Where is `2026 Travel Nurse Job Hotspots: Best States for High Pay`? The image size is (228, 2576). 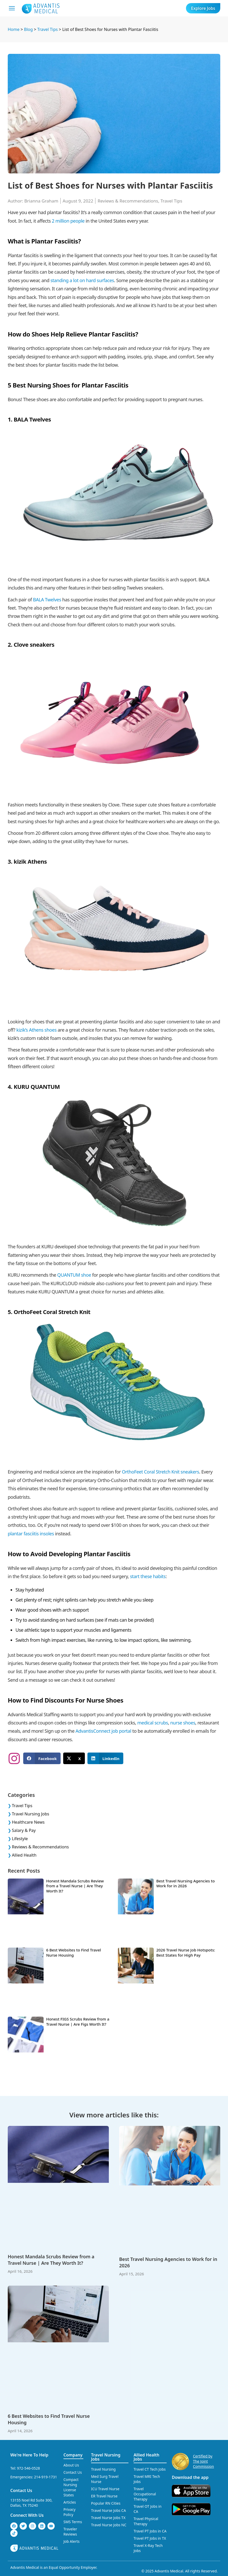 2026 Travel Nurse Job Hotspots: Best States for High Pay is located at coordinates (185, 1952).